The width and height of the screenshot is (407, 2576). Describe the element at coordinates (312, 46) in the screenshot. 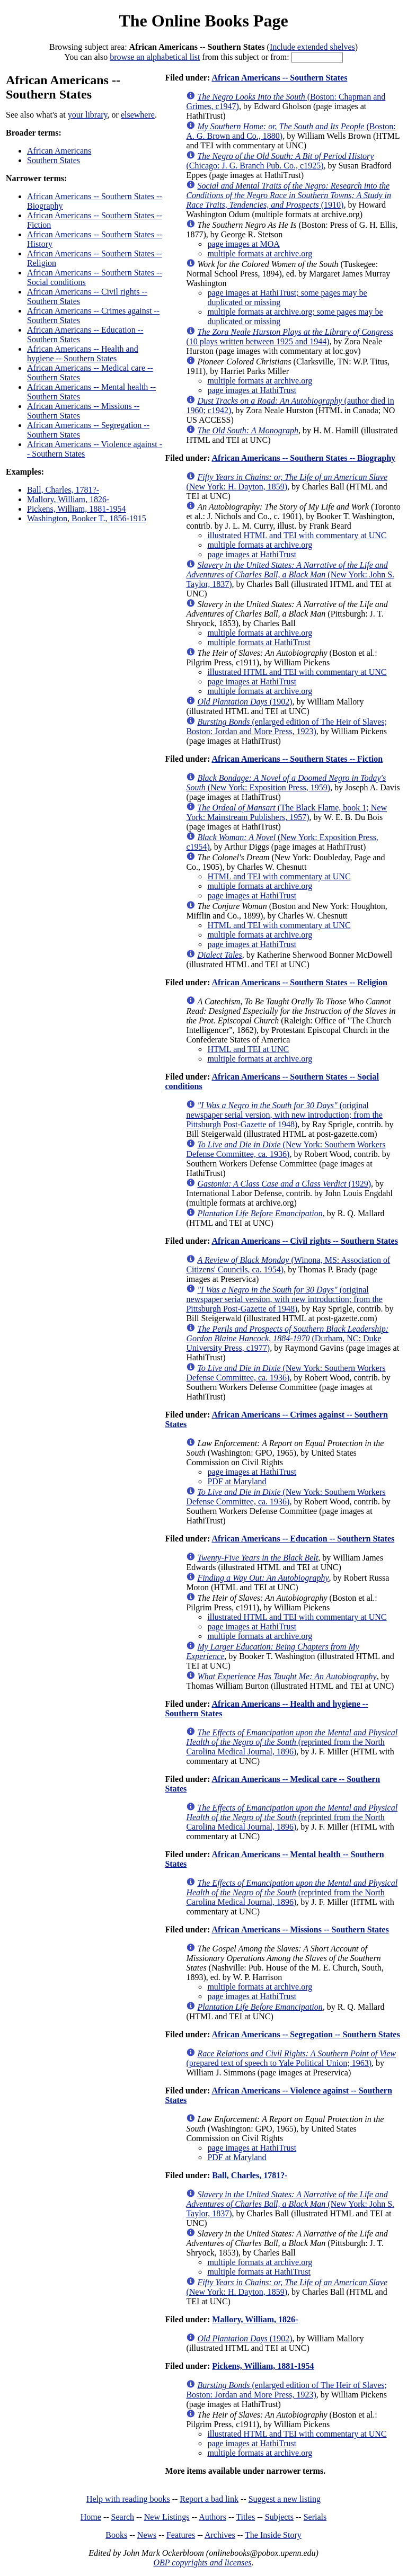

I see `Include extended shelves` at that location.